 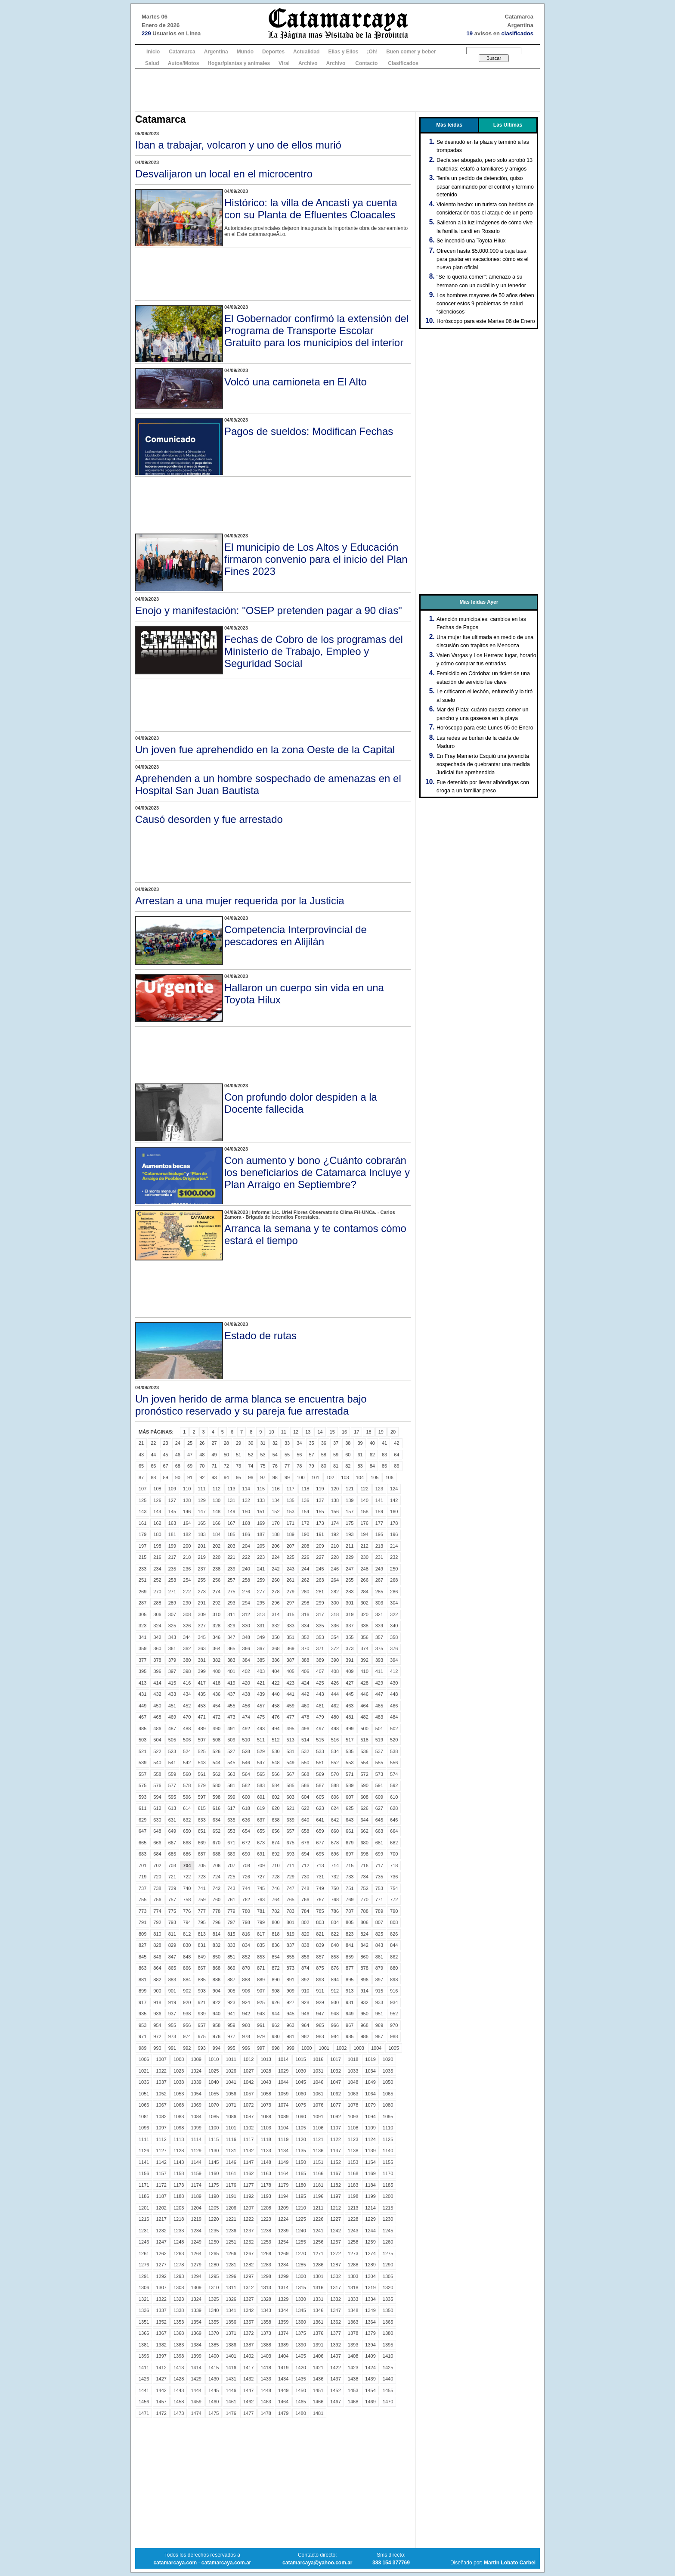 What do you see at coordinates (320, 1546) in the screenshot?
I see `209` at bounding box center [320, 1546].